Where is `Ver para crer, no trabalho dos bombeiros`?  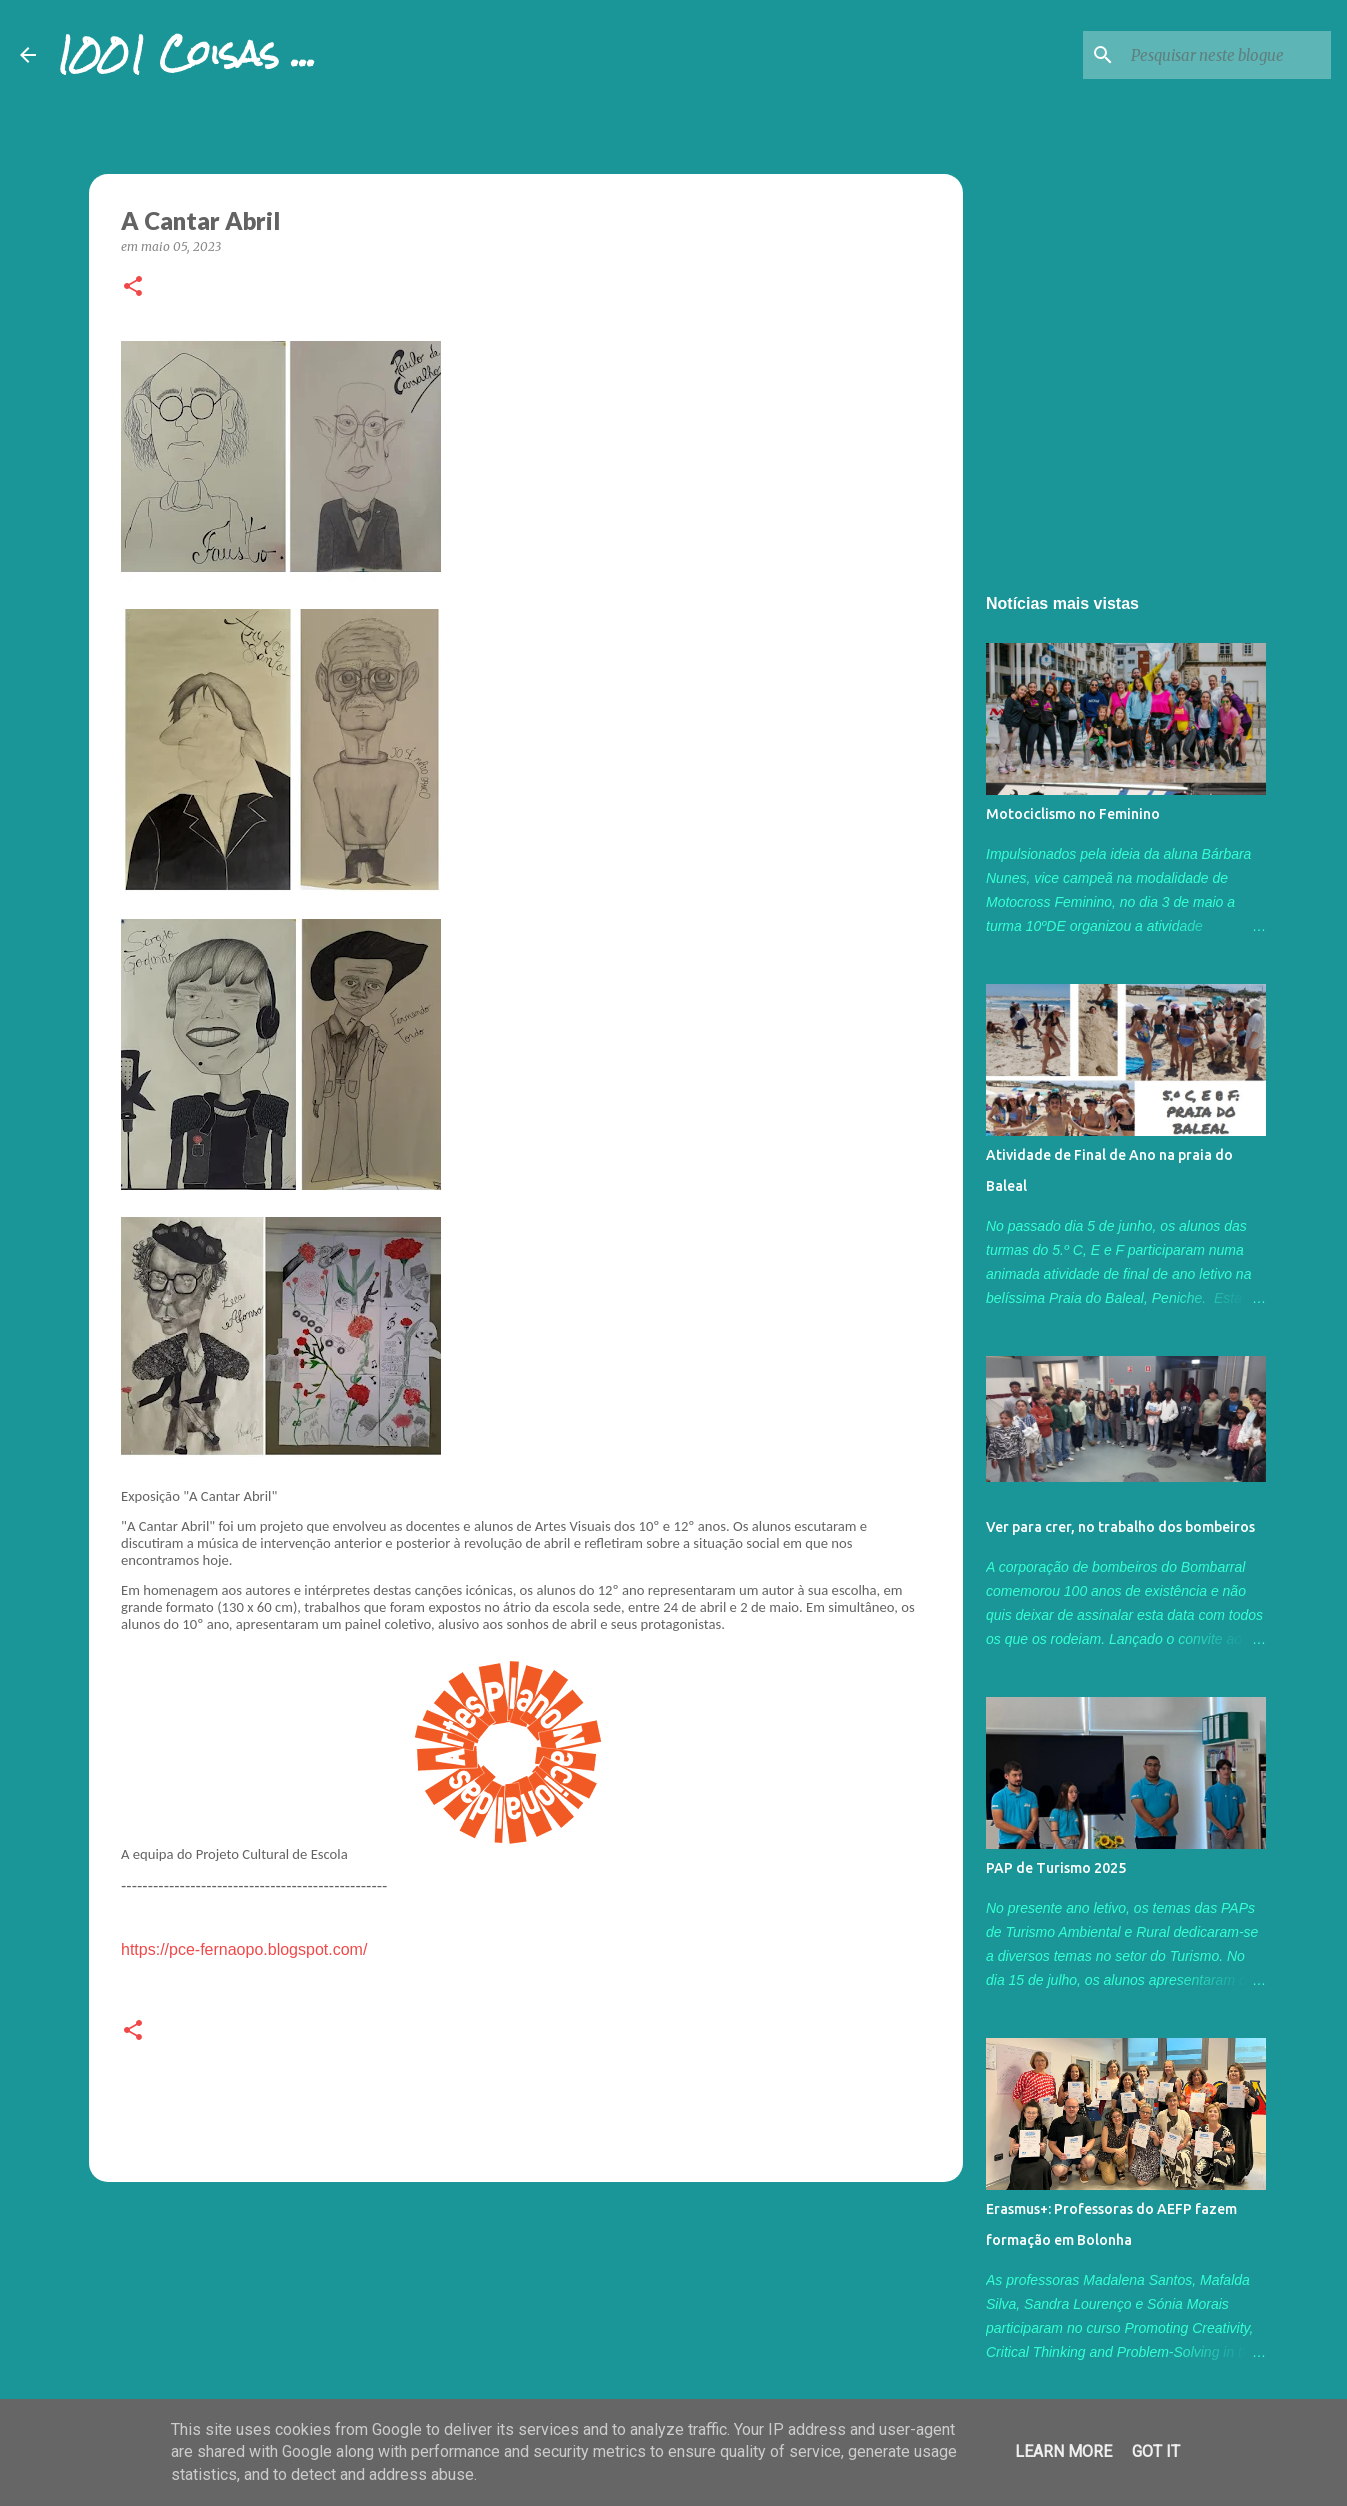 Ver para crer, no trabalho dos bombeiros is located at coordinates (1120, 1527).